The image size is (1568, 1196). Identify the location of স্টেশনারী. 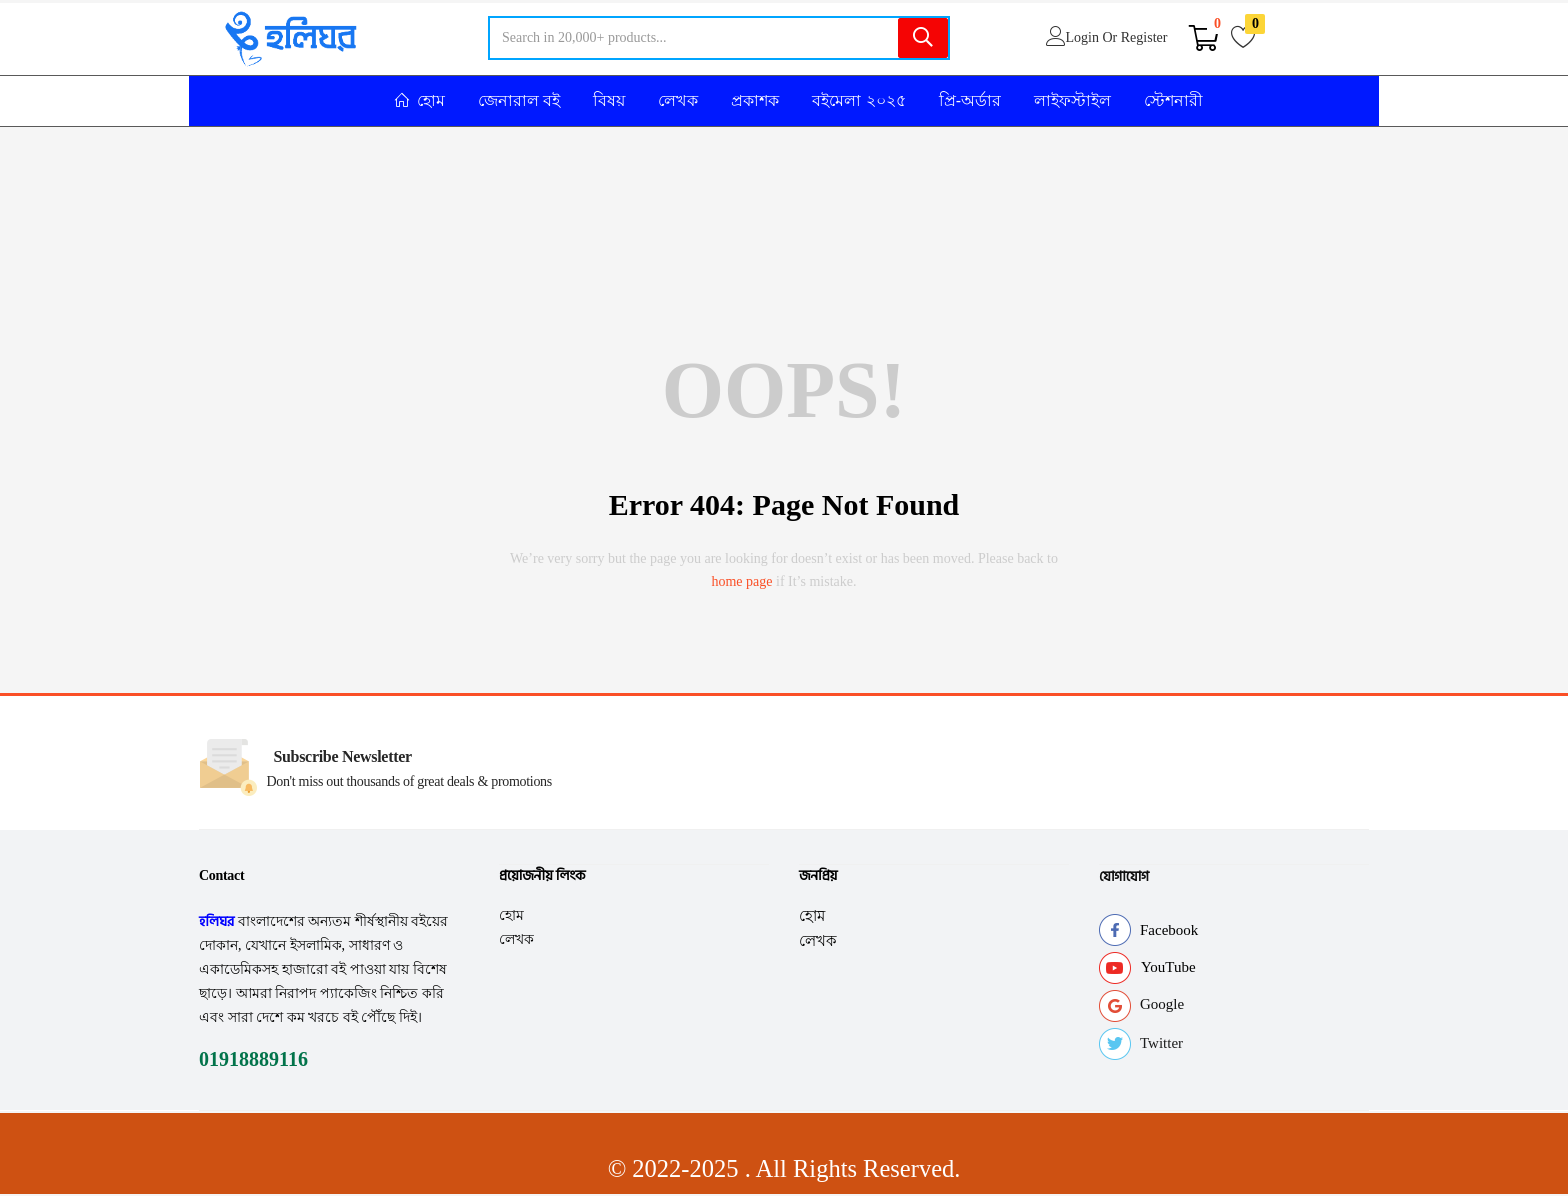
(1173, 100).